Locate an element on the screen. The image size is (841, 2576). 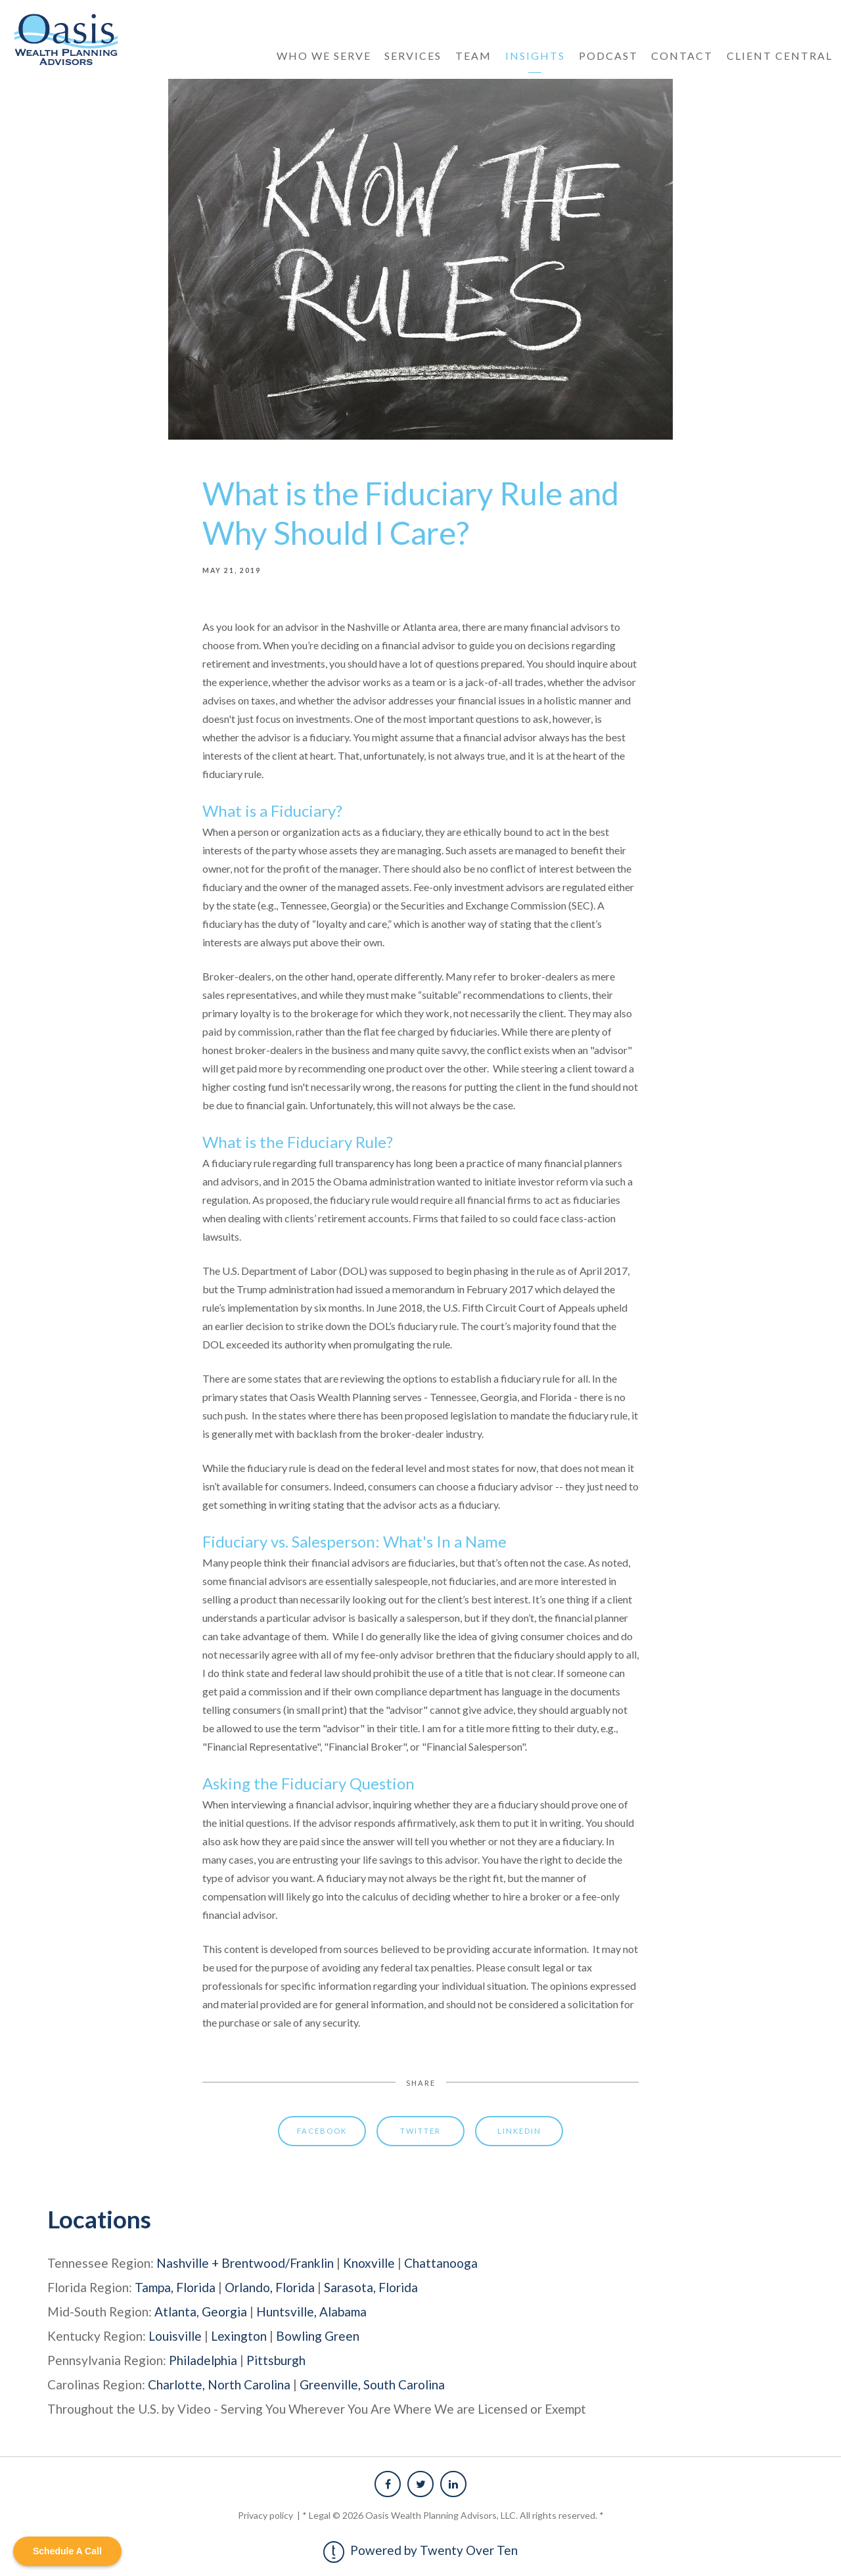
Twitter is located at coordinates (420, 2131).